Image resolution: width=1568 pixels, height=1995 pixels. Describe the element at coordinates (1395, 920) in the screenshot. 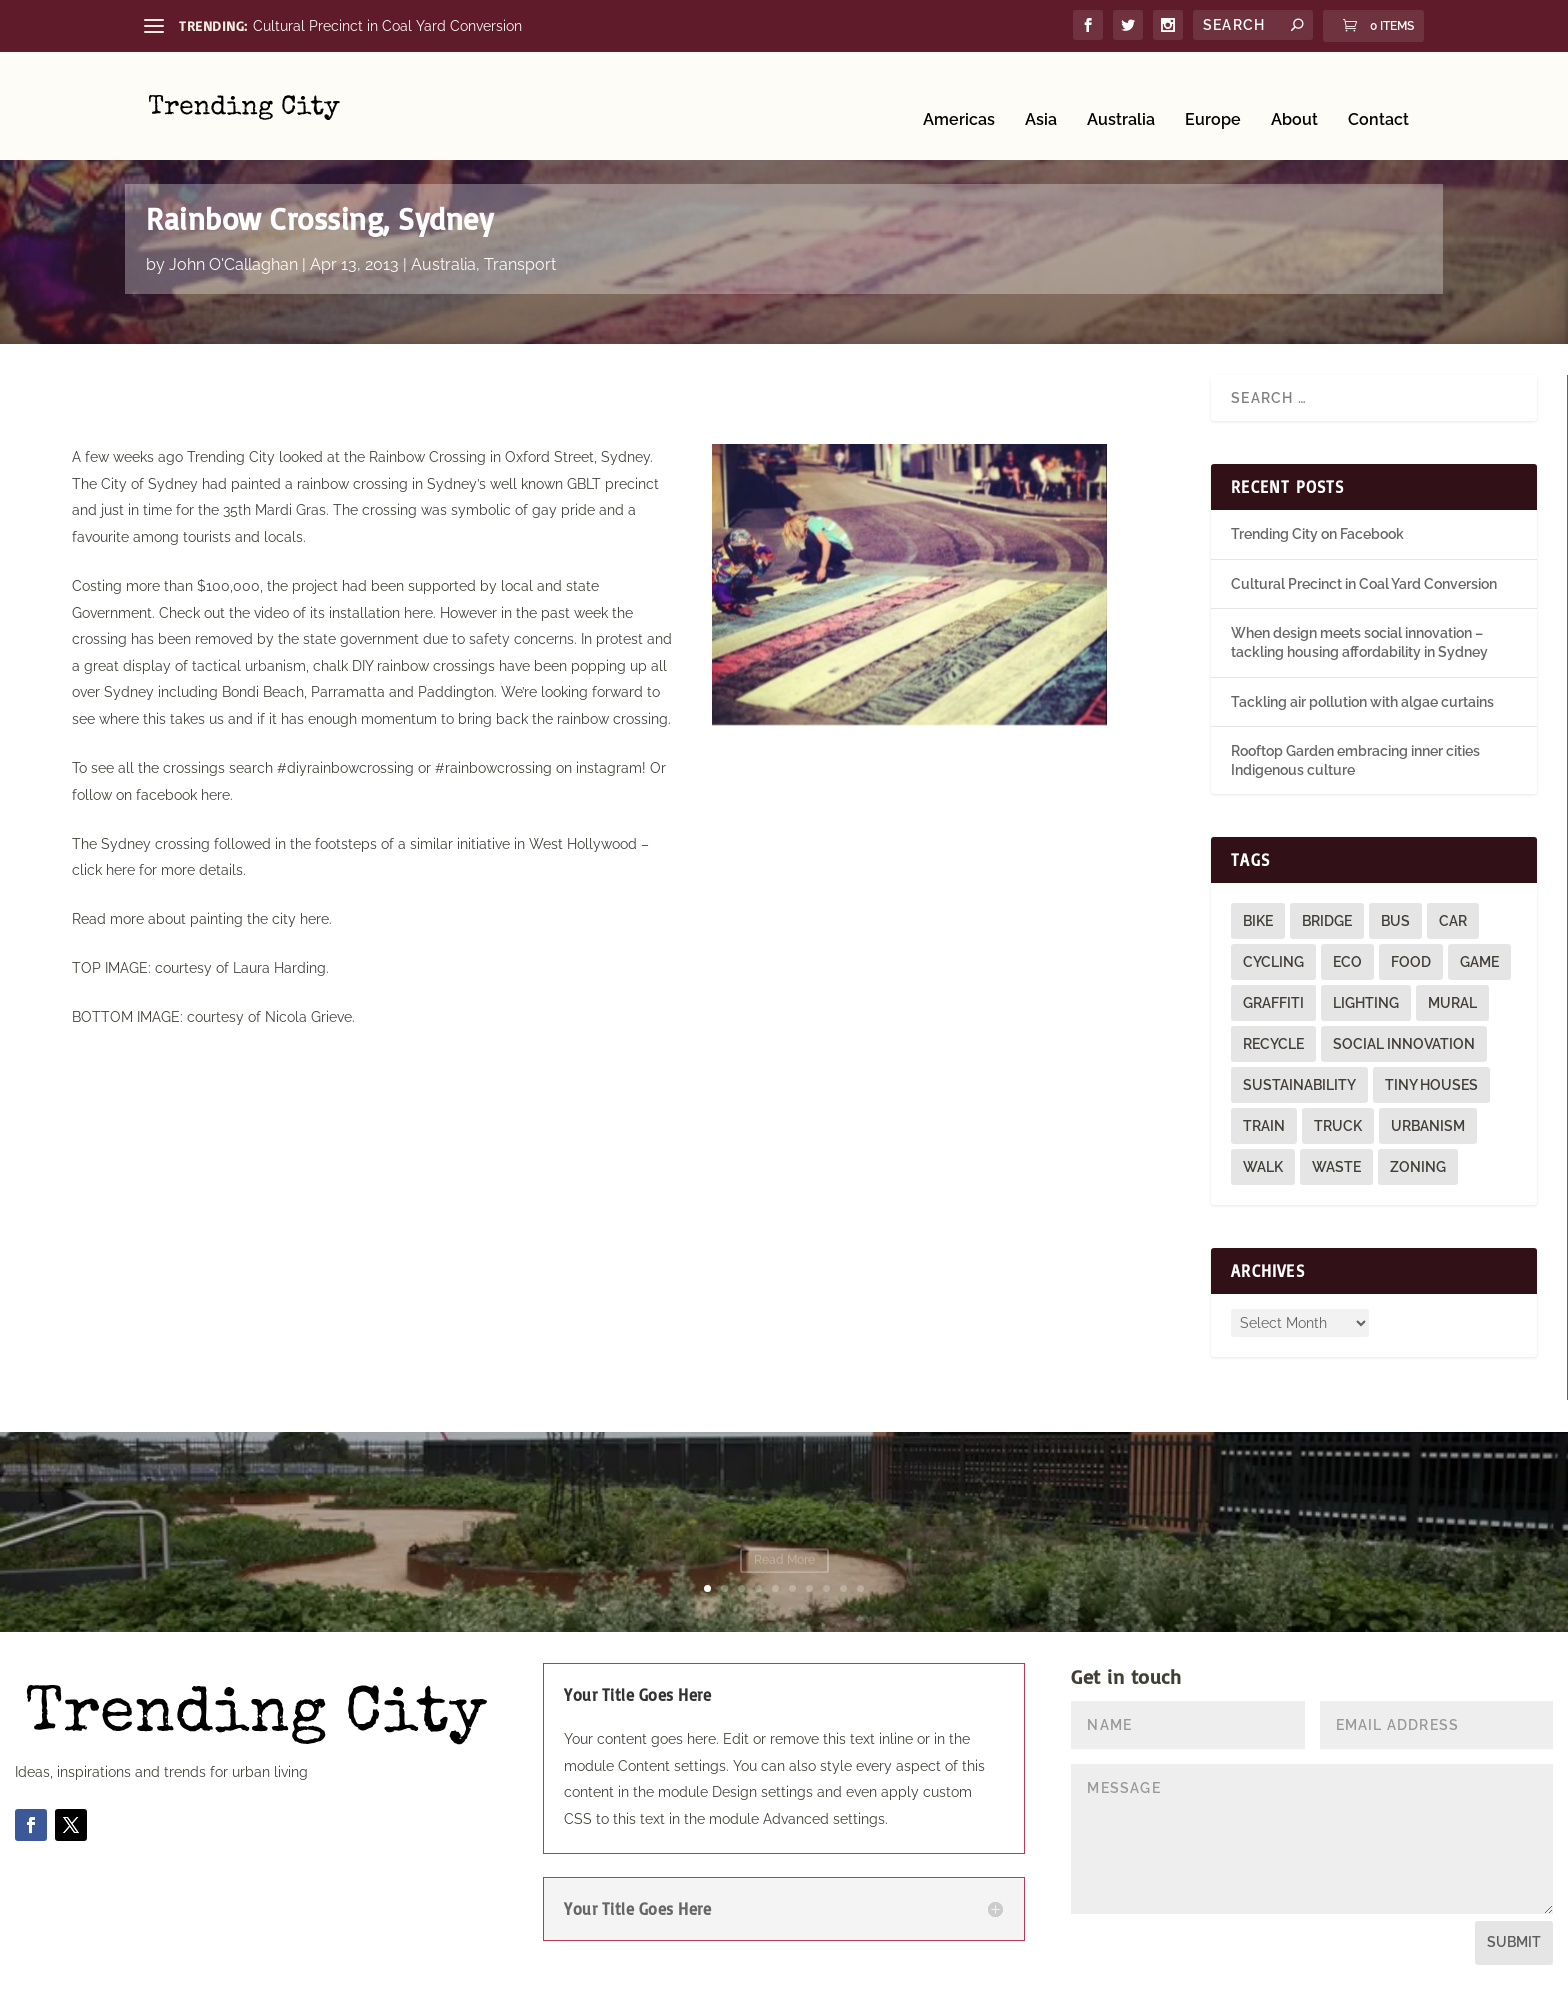

I see `bus [bus (4 items)]` at that location.